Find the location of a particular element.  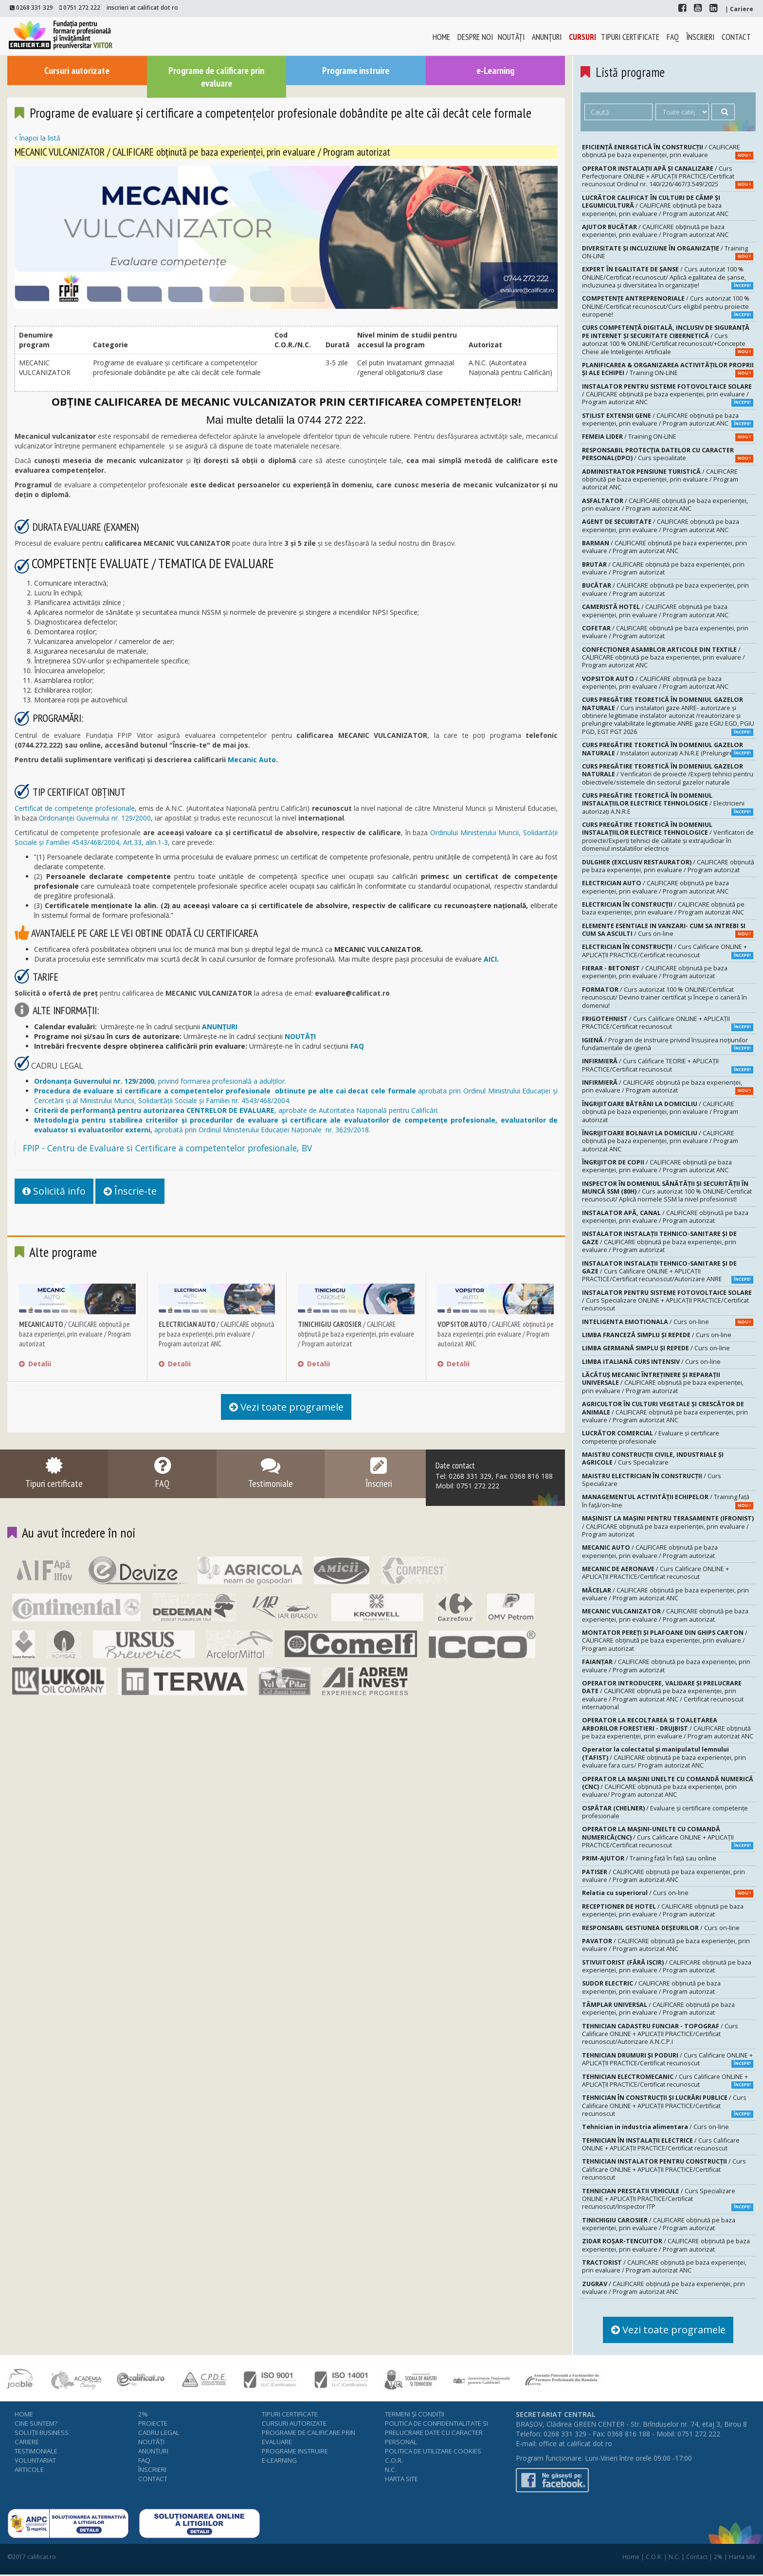

0751 272 222 is located at coordinates (81, 7).